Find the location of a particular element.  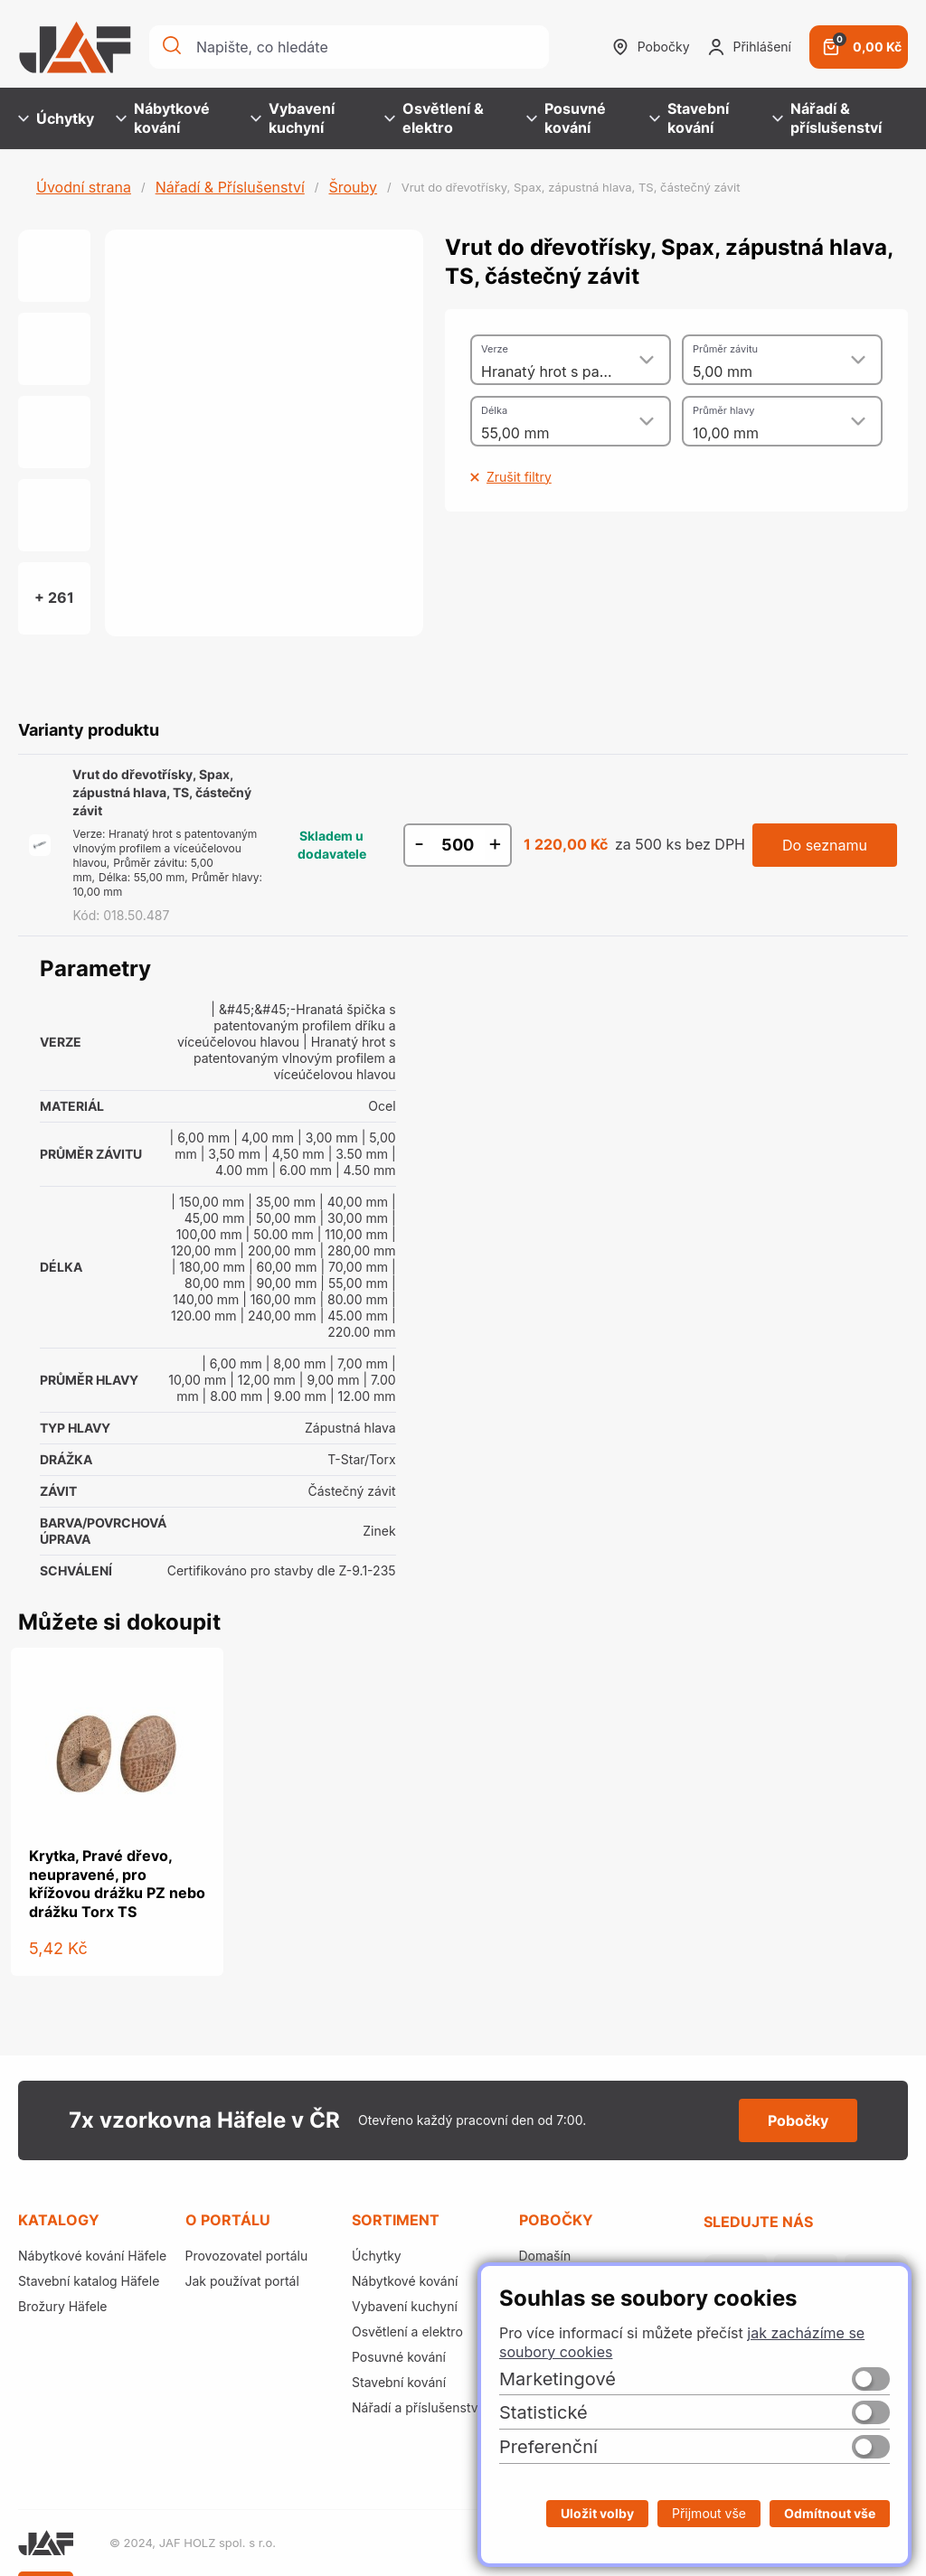

Úvodní strana is located at coordinates (83, 187).